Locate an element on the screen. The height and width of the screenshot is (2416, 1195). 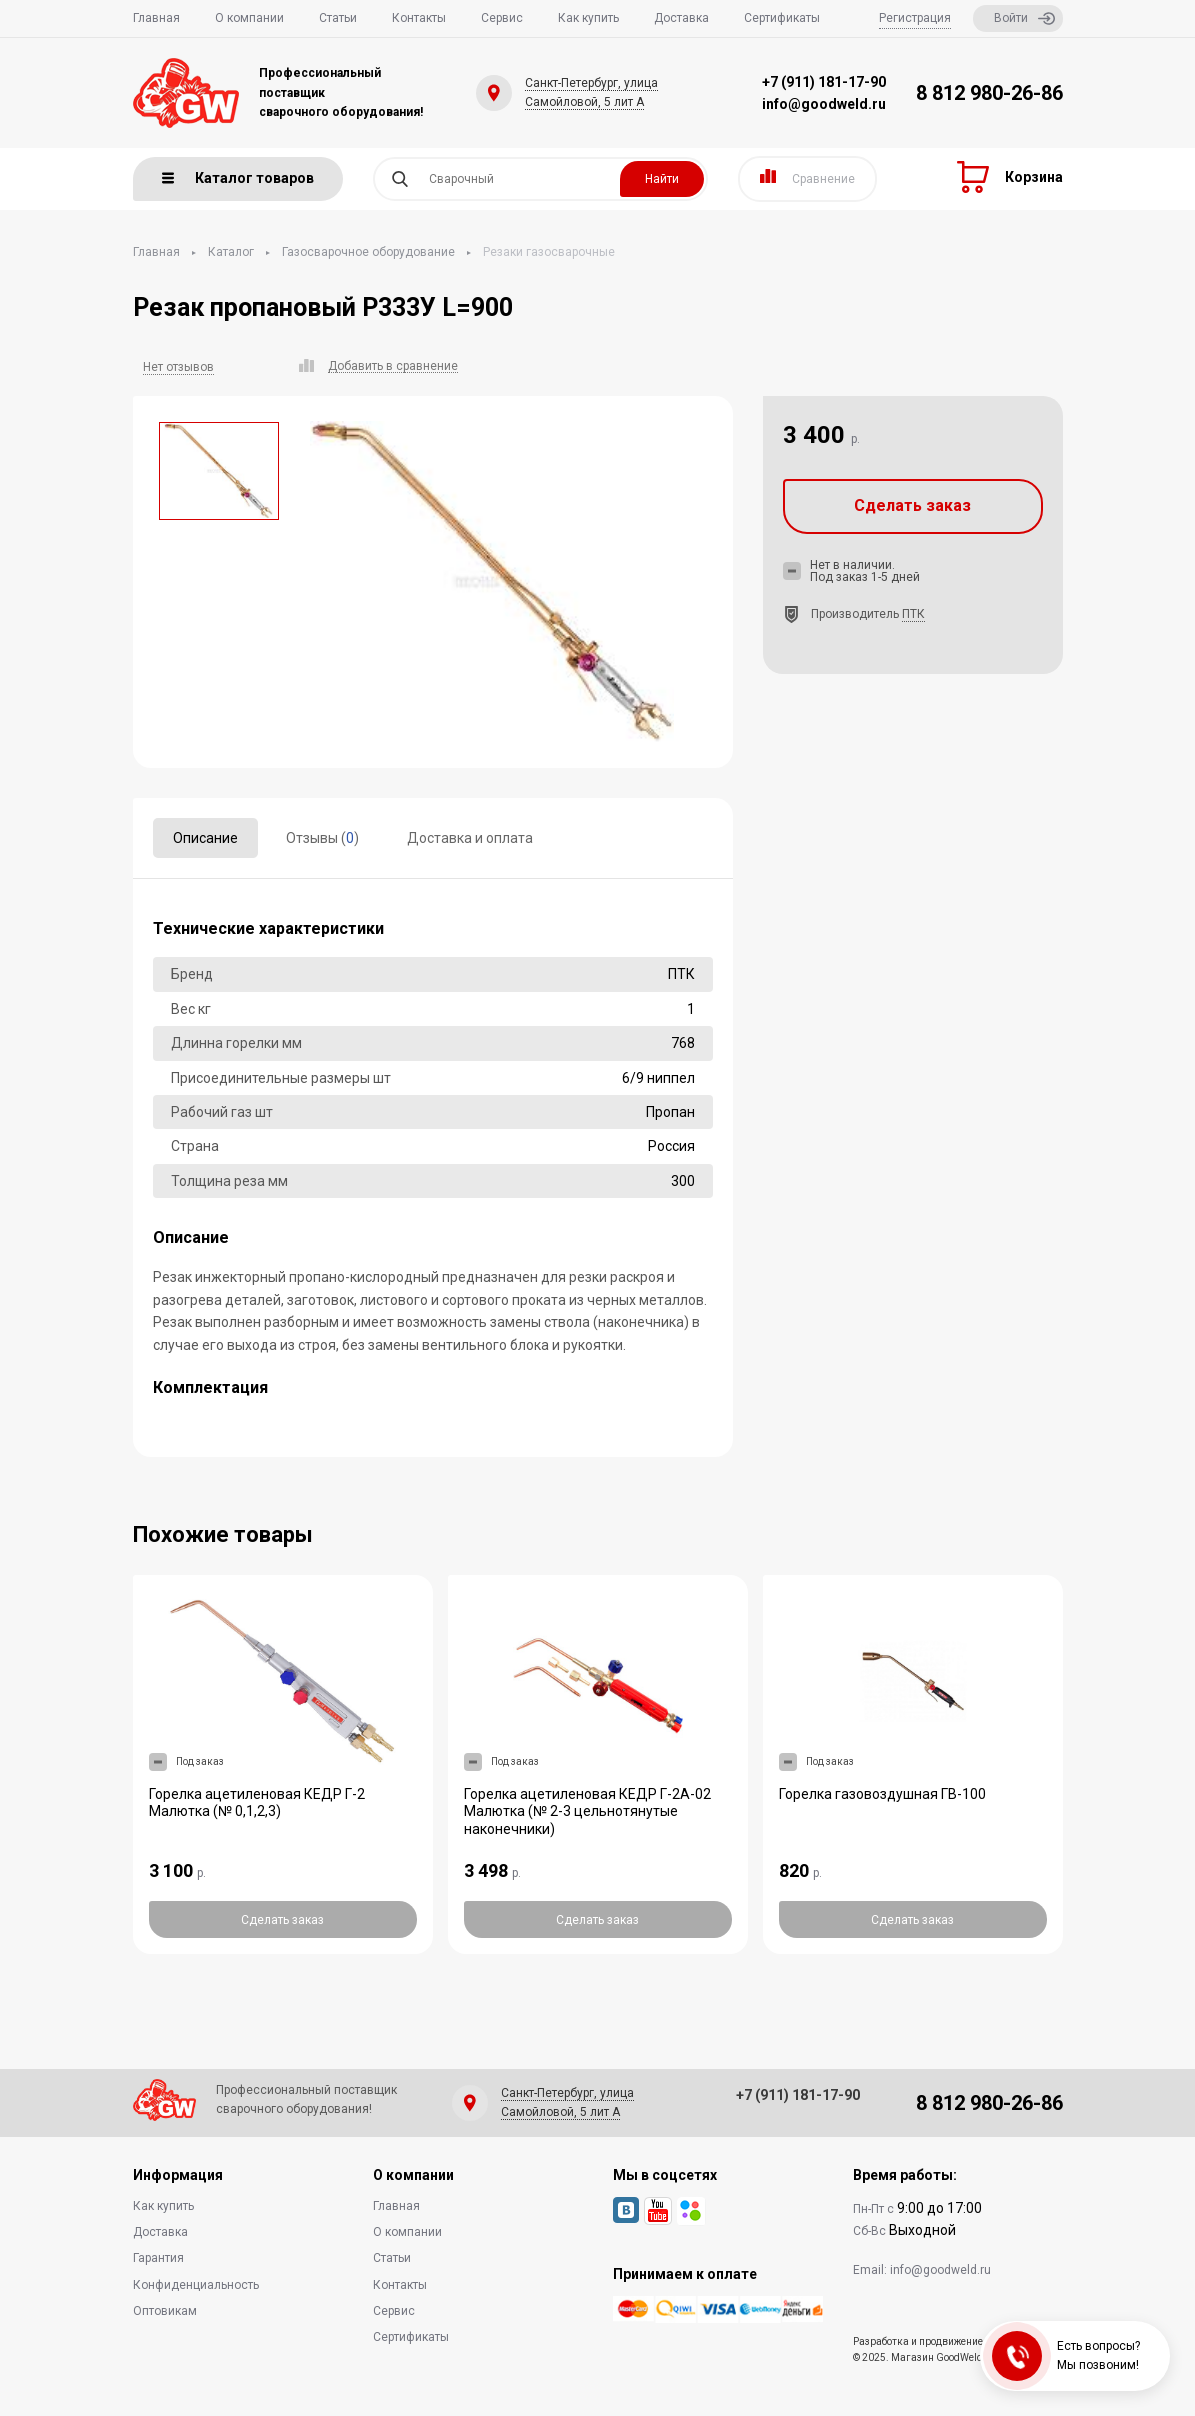
Сервис is located at coordinates (502, 18).